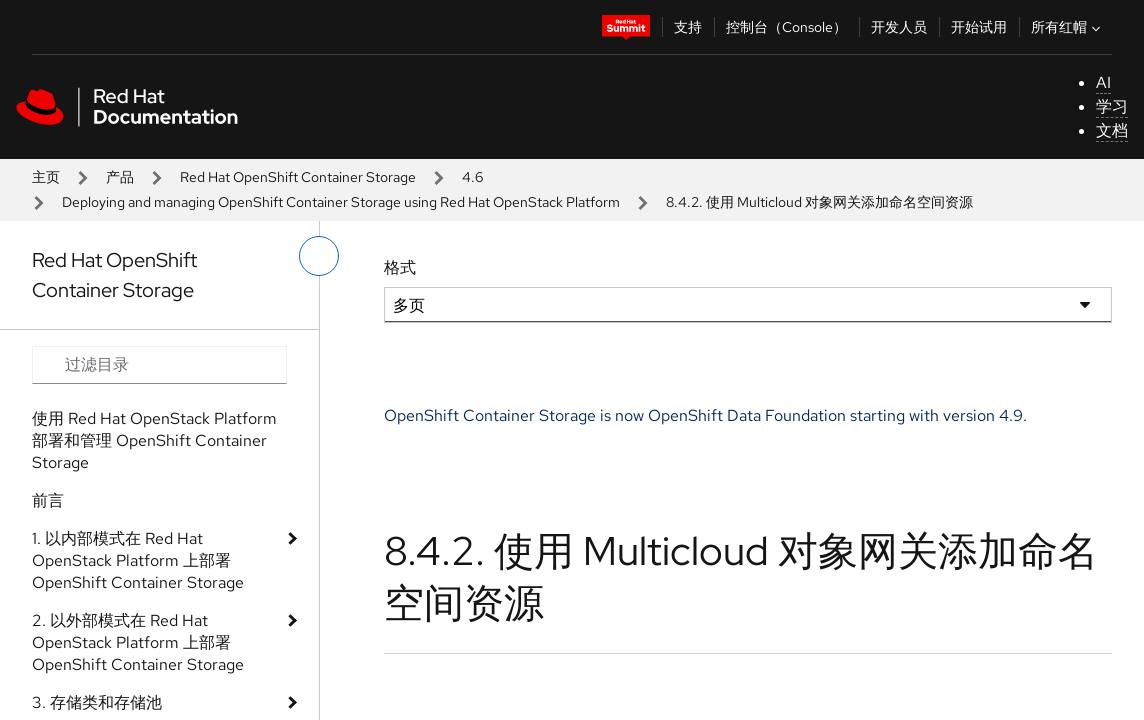  What do you see at coordinates (319, 256) in the screenshot?
I see `[切换左菜单]` at bounding box center [319, 256].